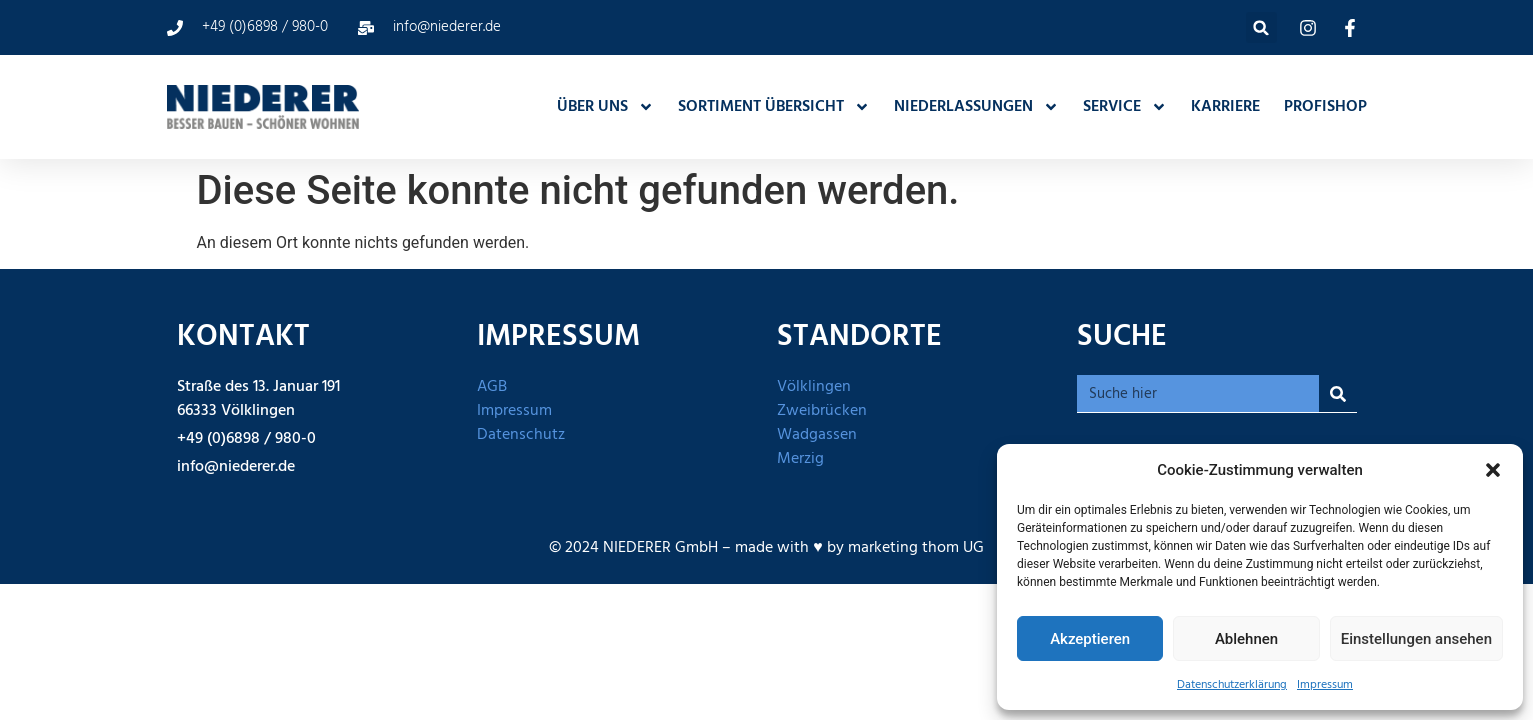 The image size is (1533, 720). What do you see at coordinates (1416, 639) in the screenshot?
I see `Einstellungen ansehen` at bounding box center [1416, 639].